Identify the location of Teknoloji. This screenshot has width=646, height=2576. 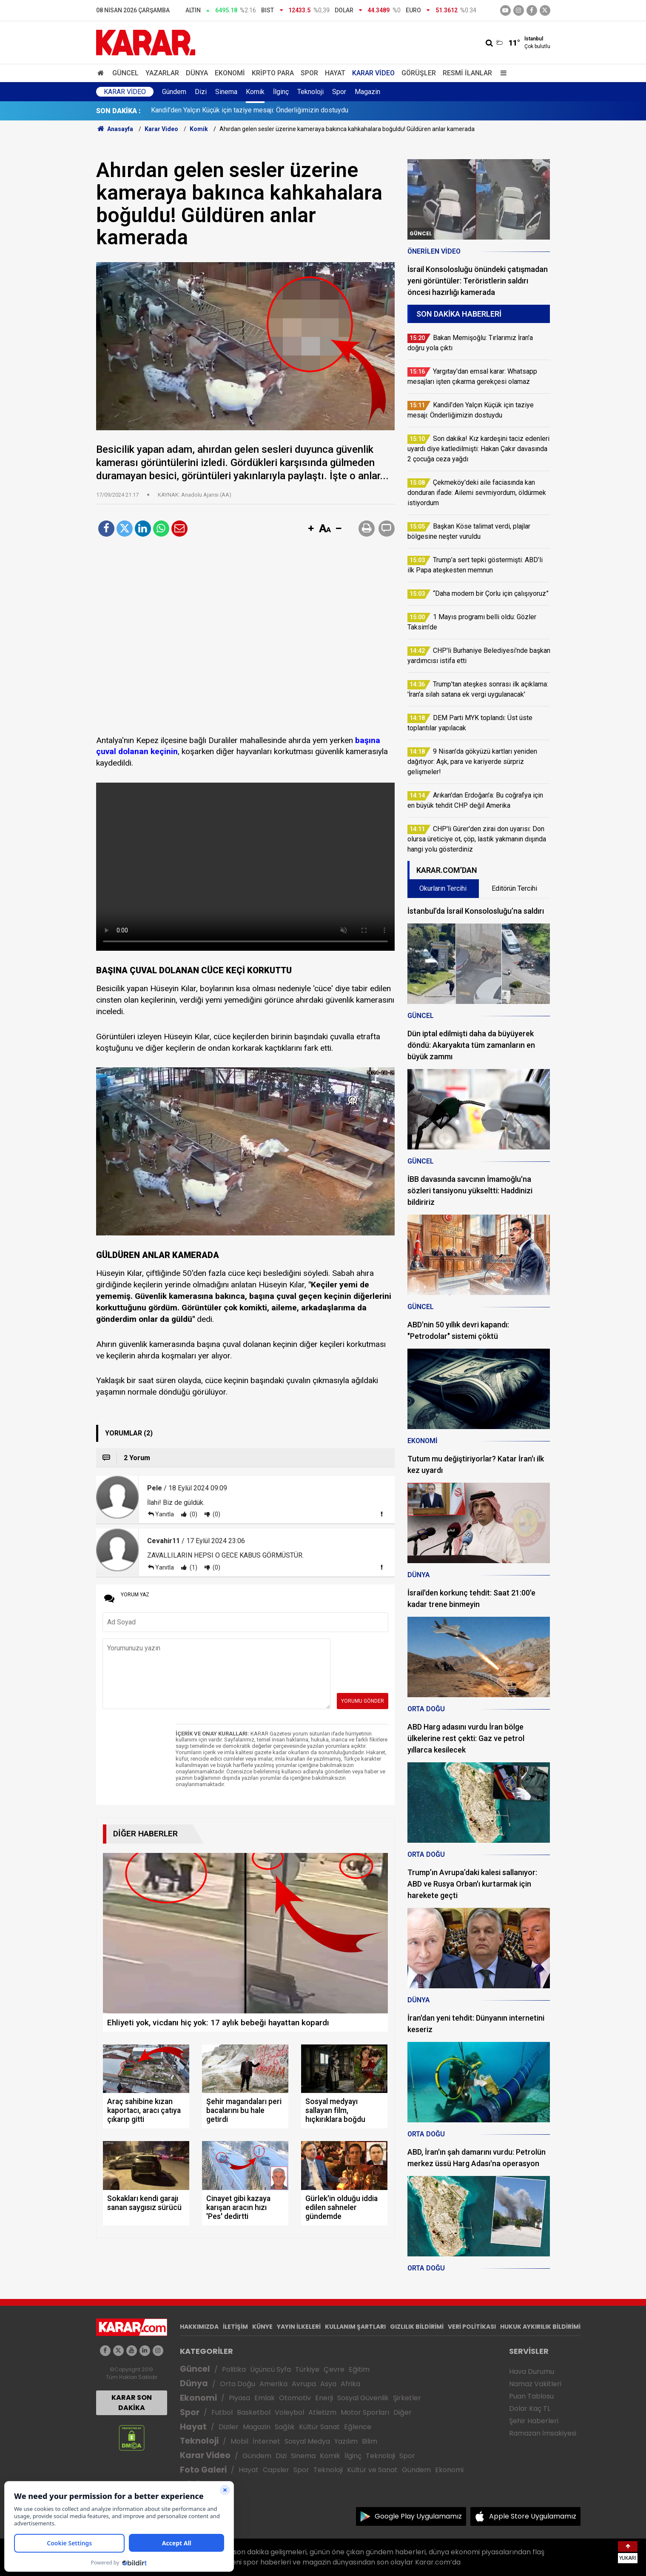
(310, 92).